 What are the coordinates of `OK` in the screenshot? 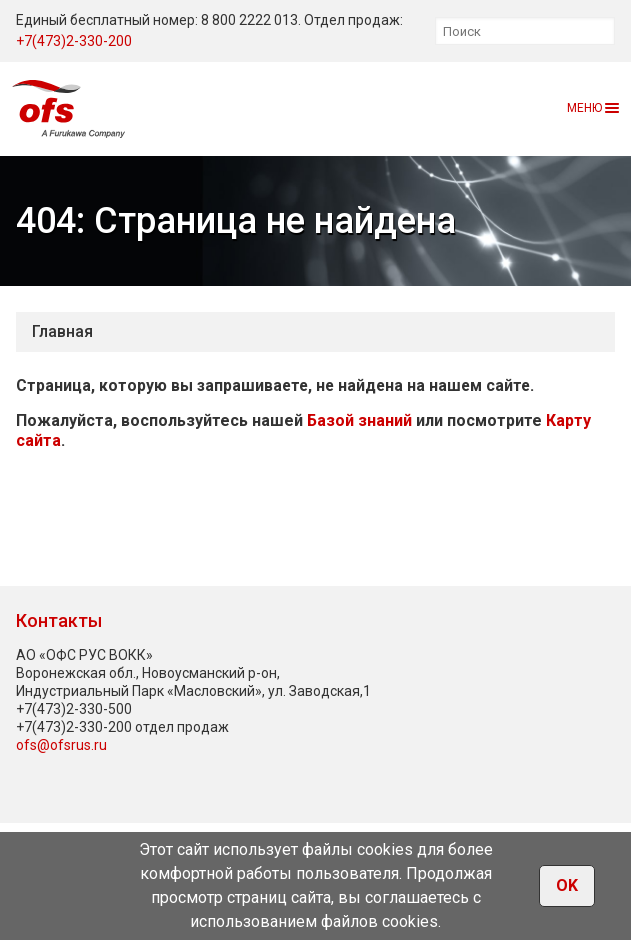 It's located at (567, 885).